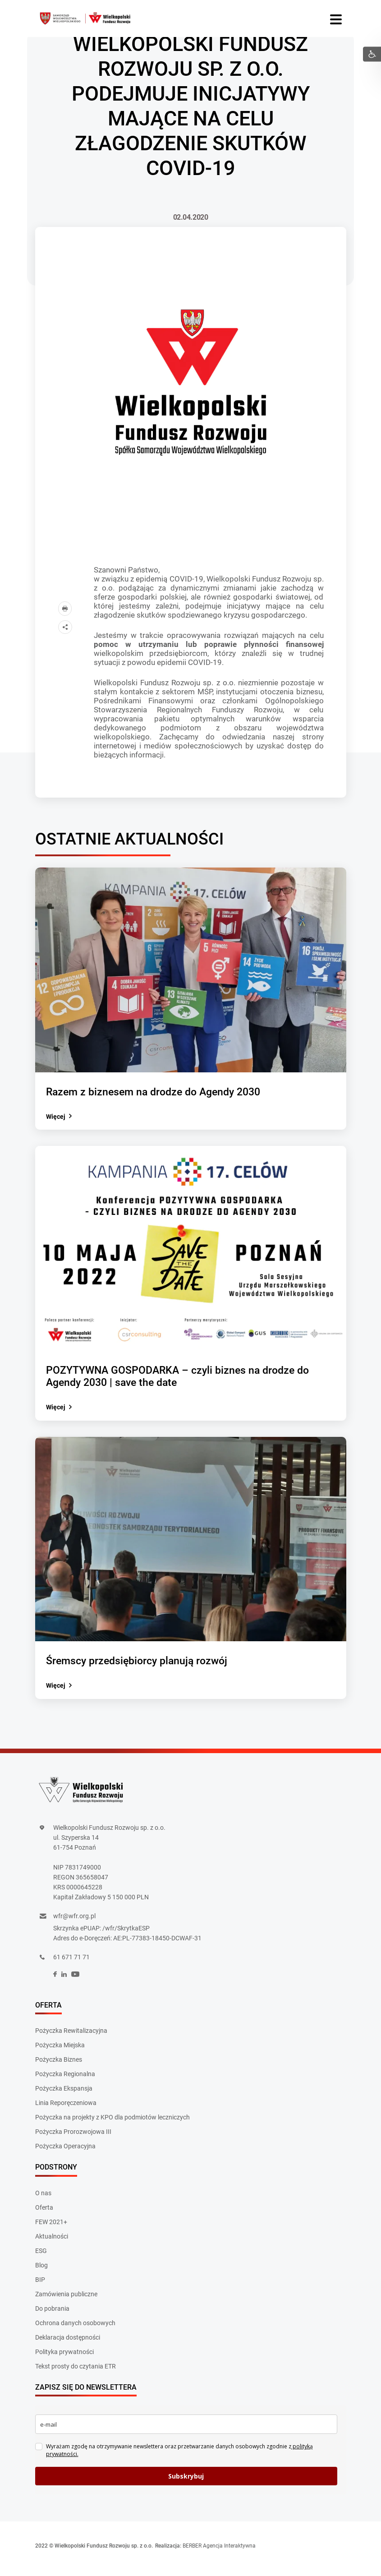 This screenshot has width=381, height=2576. What do you see at coordinates (67, 2343) in the screenshot?
I see `Deklaracja dostępności` at bounding box center [67, 2343].